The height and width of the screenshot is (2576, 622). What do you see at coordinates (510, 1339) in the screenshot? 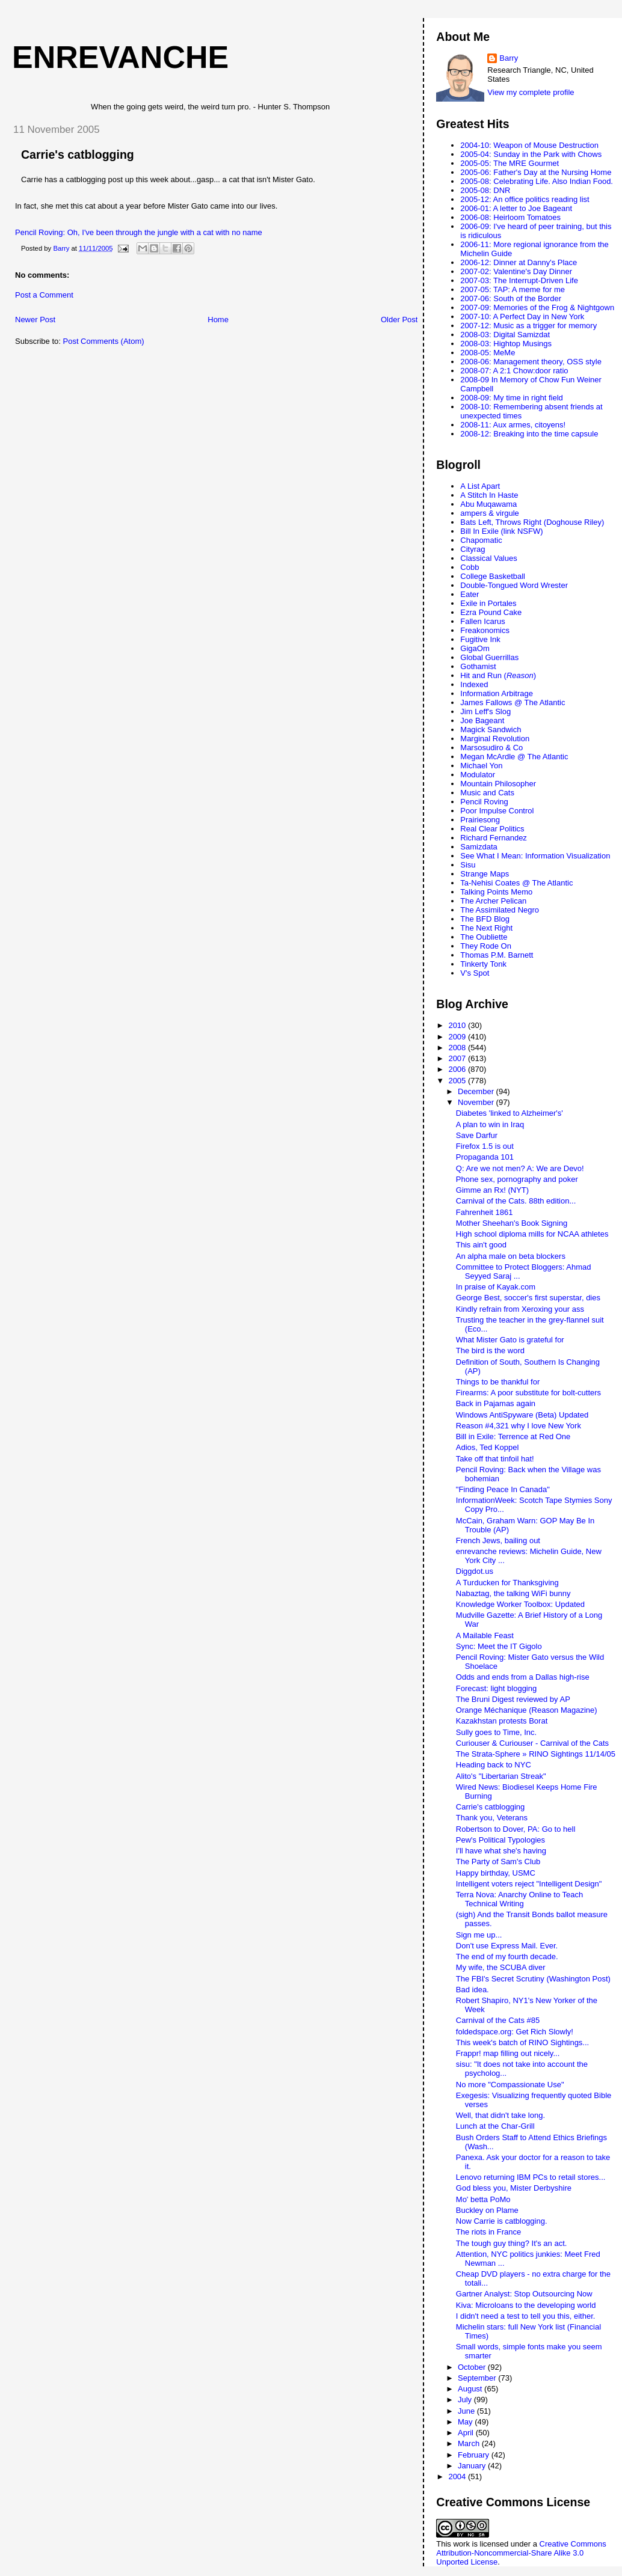
I see `What Mister Gato is grateful for` at bounding box center [510, 1339].